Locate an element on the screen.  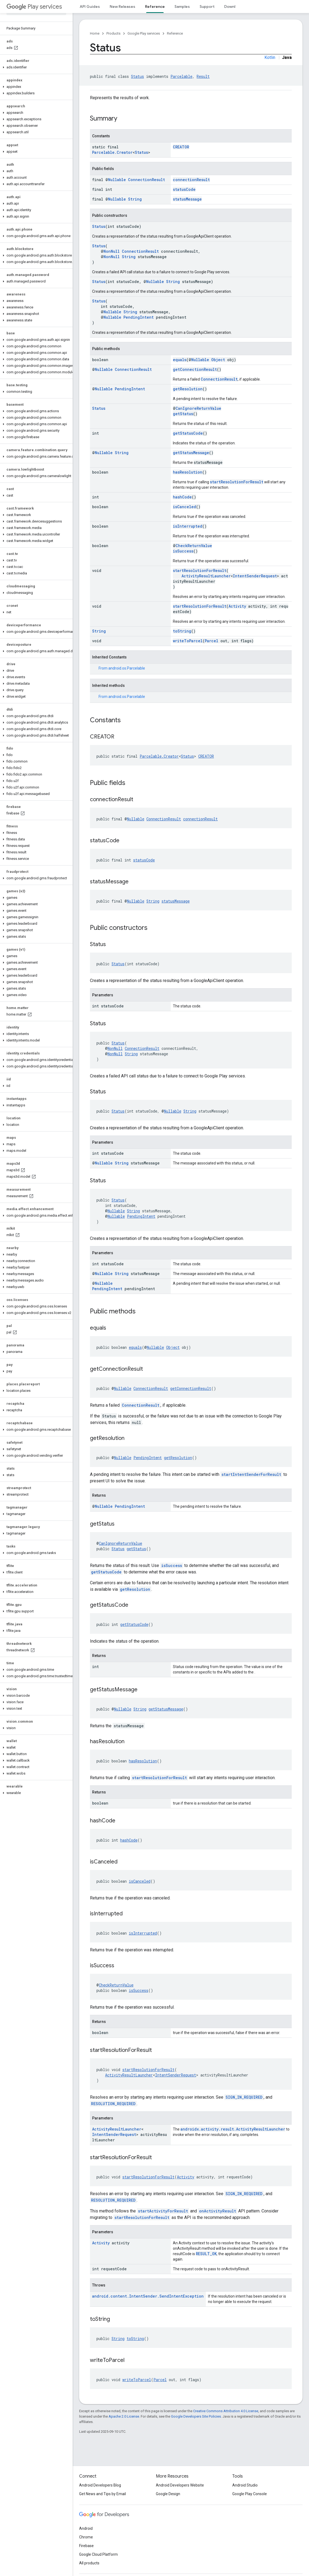
statusCode is located at coordinates (184, 189).